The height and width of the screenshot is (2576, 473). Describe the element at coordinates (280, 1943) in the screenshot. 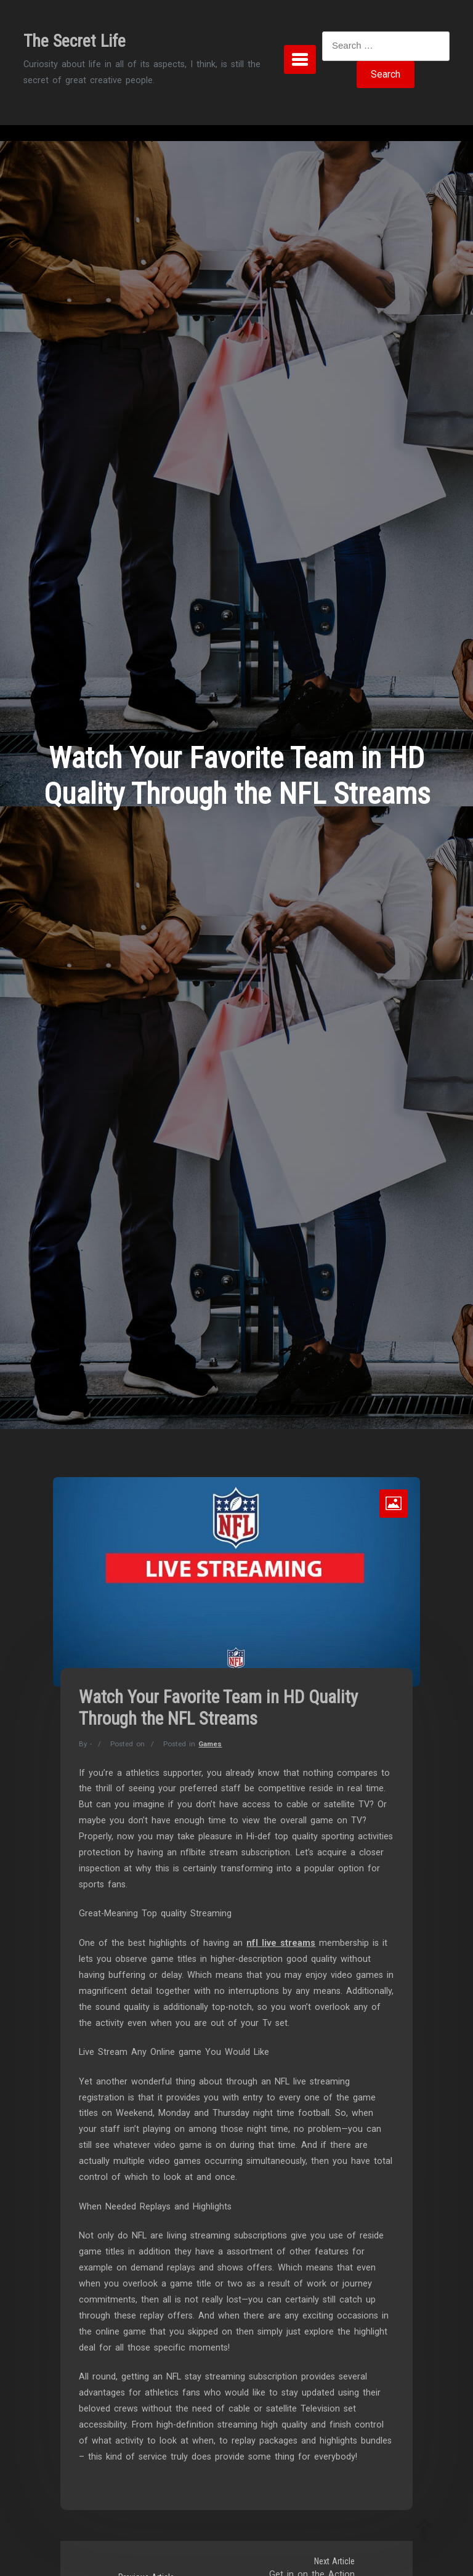

I see `nfl live streams` at that location.